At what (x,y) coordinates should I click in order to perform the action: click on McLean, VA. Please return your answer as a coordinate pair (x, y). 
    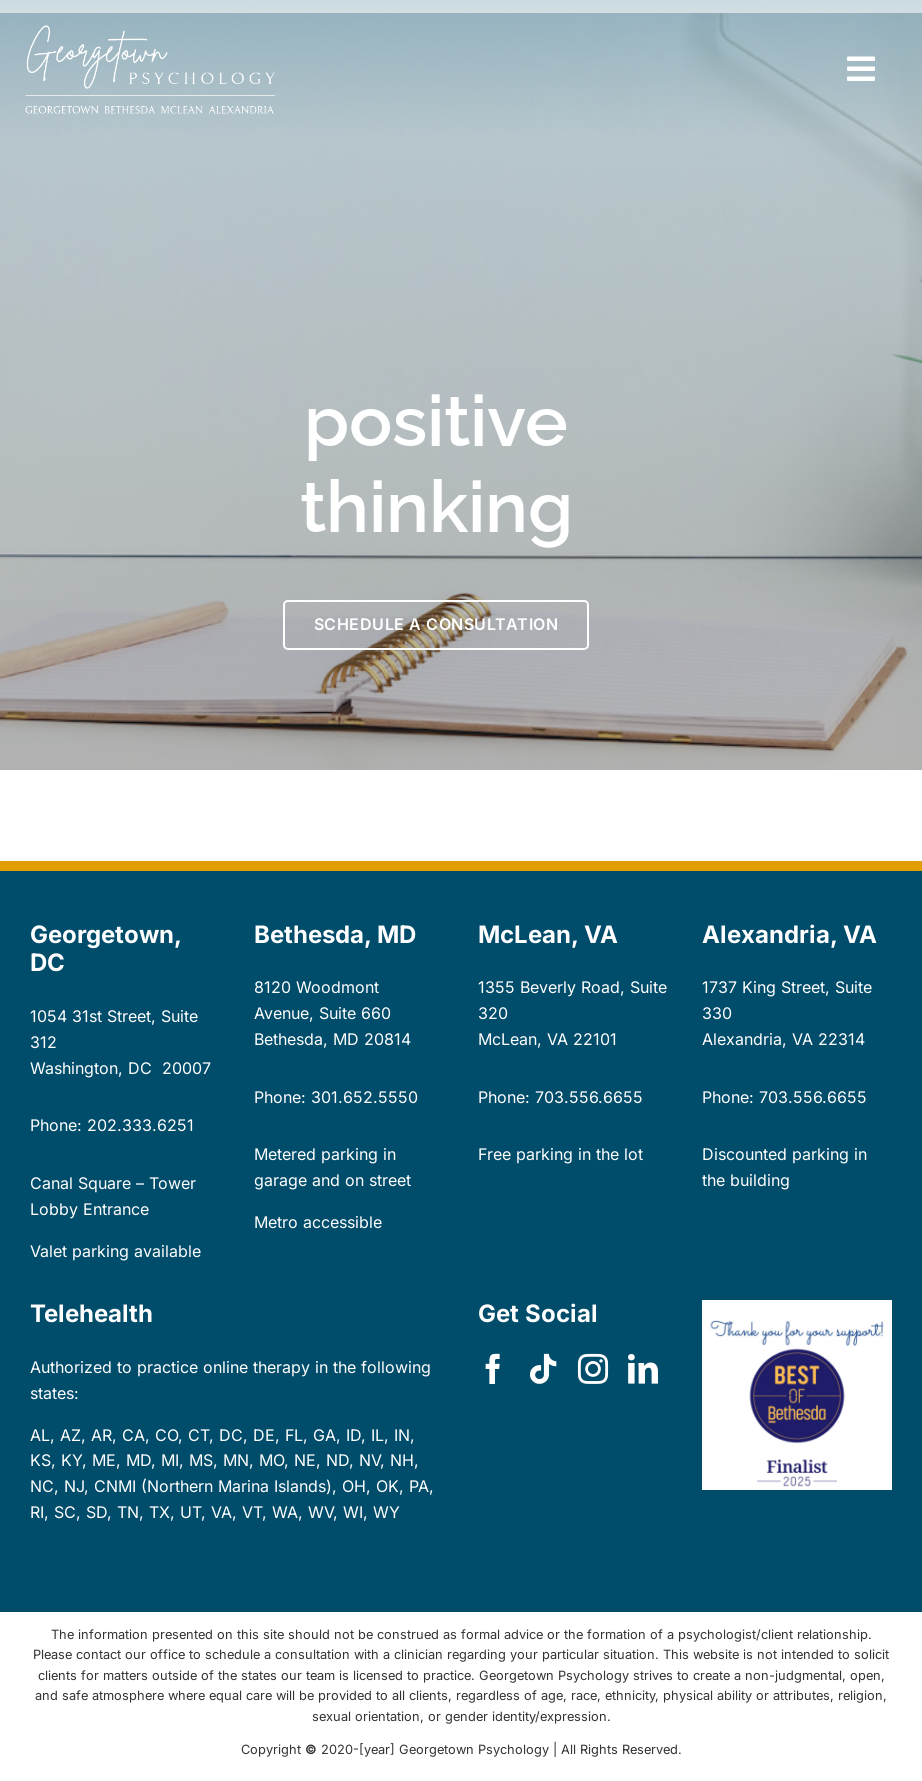
    Looking at the image, I should click on (523, 1039).